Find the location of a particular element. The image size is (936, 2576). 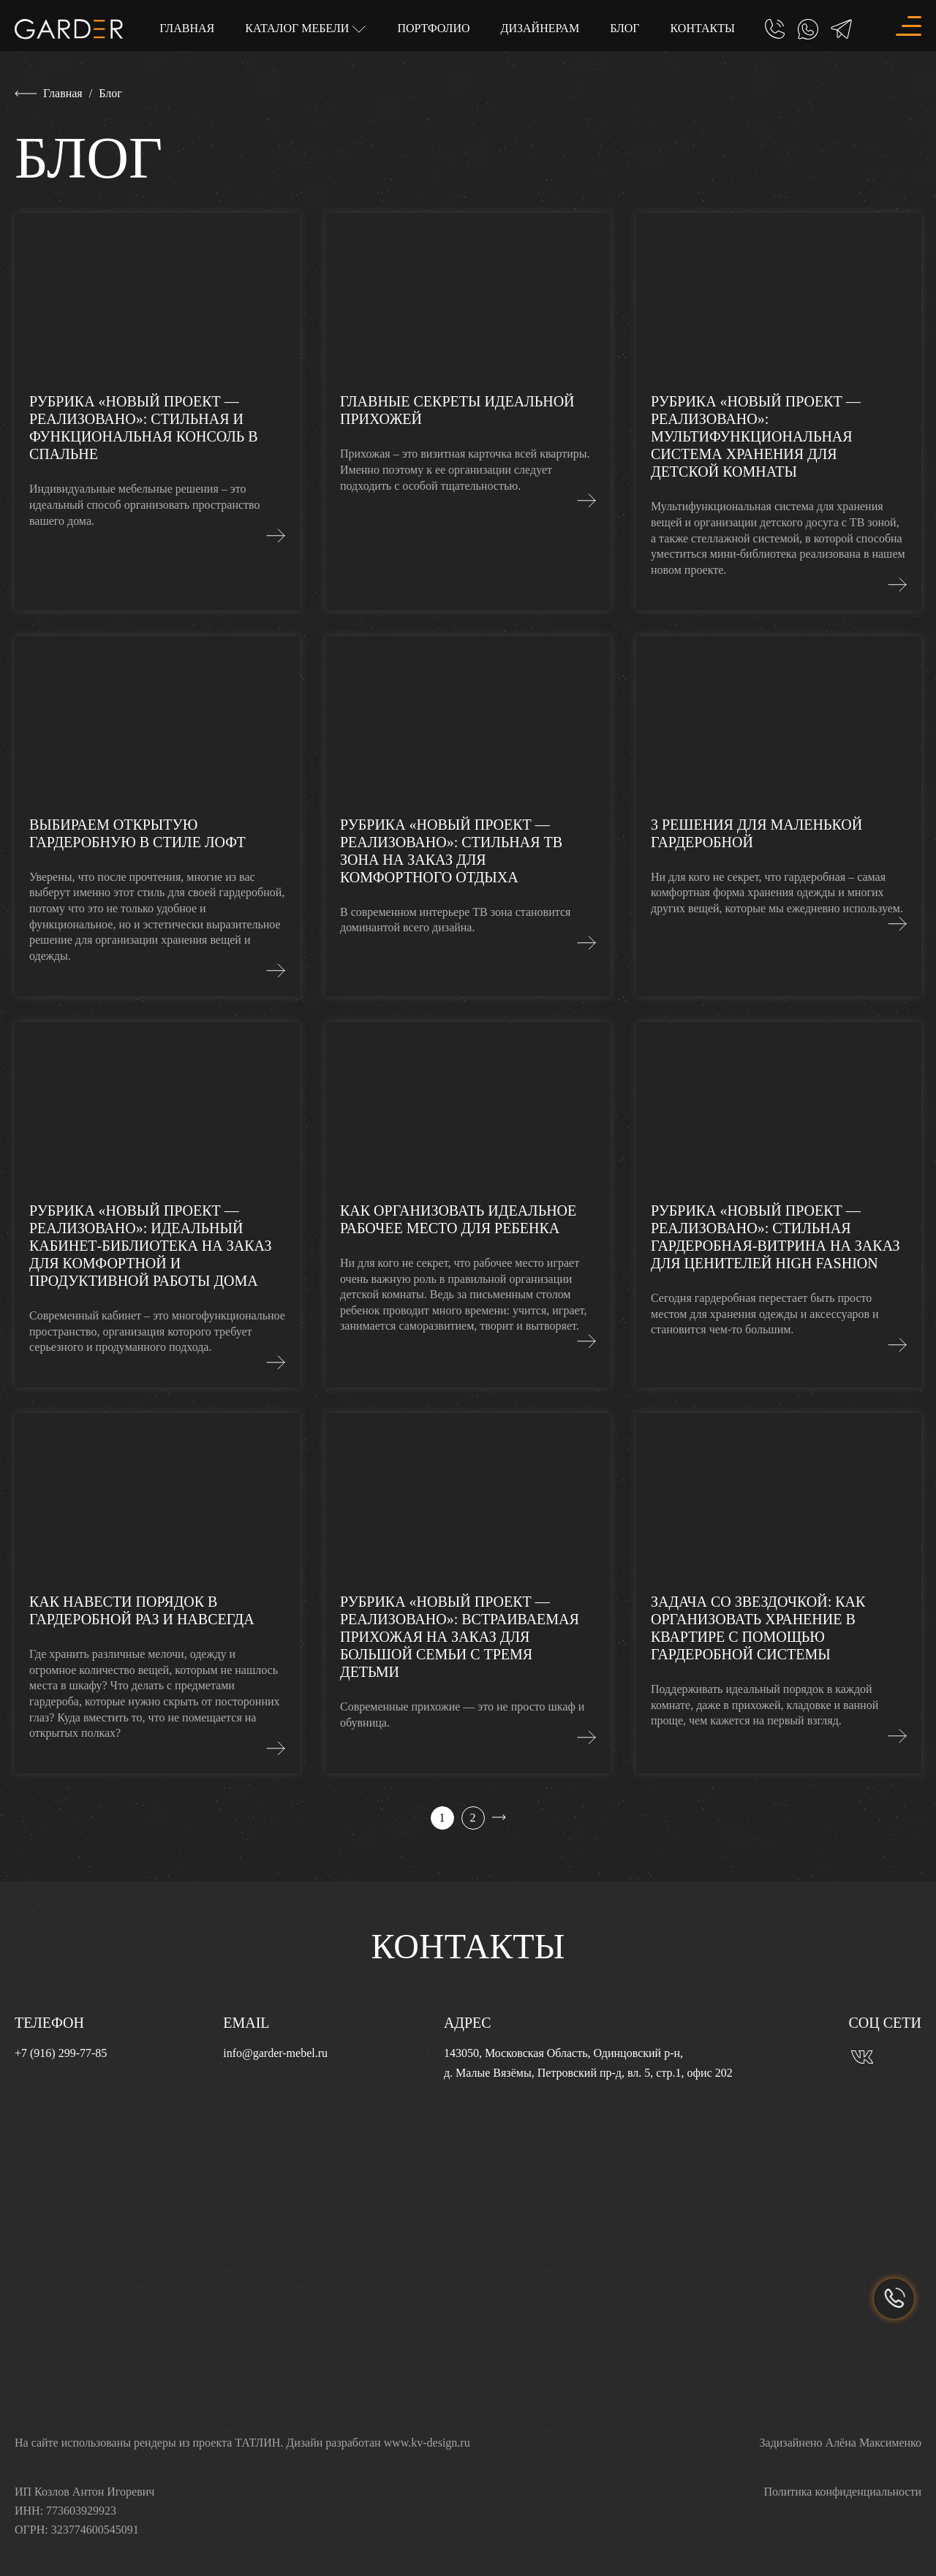

info@garder-mebel.ru is located at coordinates (275, 2053).